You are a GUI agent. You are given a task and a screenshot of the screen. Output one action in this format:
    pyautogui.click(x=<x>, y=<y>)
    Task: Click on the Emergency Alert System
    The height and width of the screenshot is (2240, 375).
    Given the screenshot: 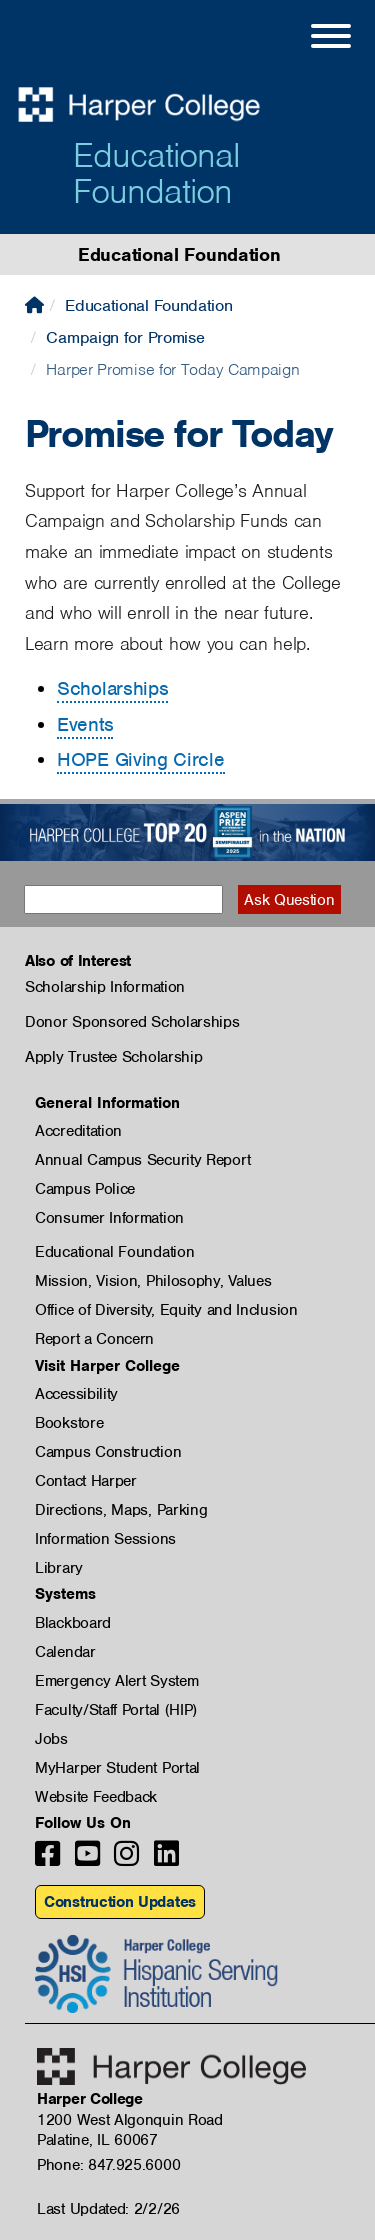 What is the action you would take?
    pyautogui.click(x=116, y=1681)
    